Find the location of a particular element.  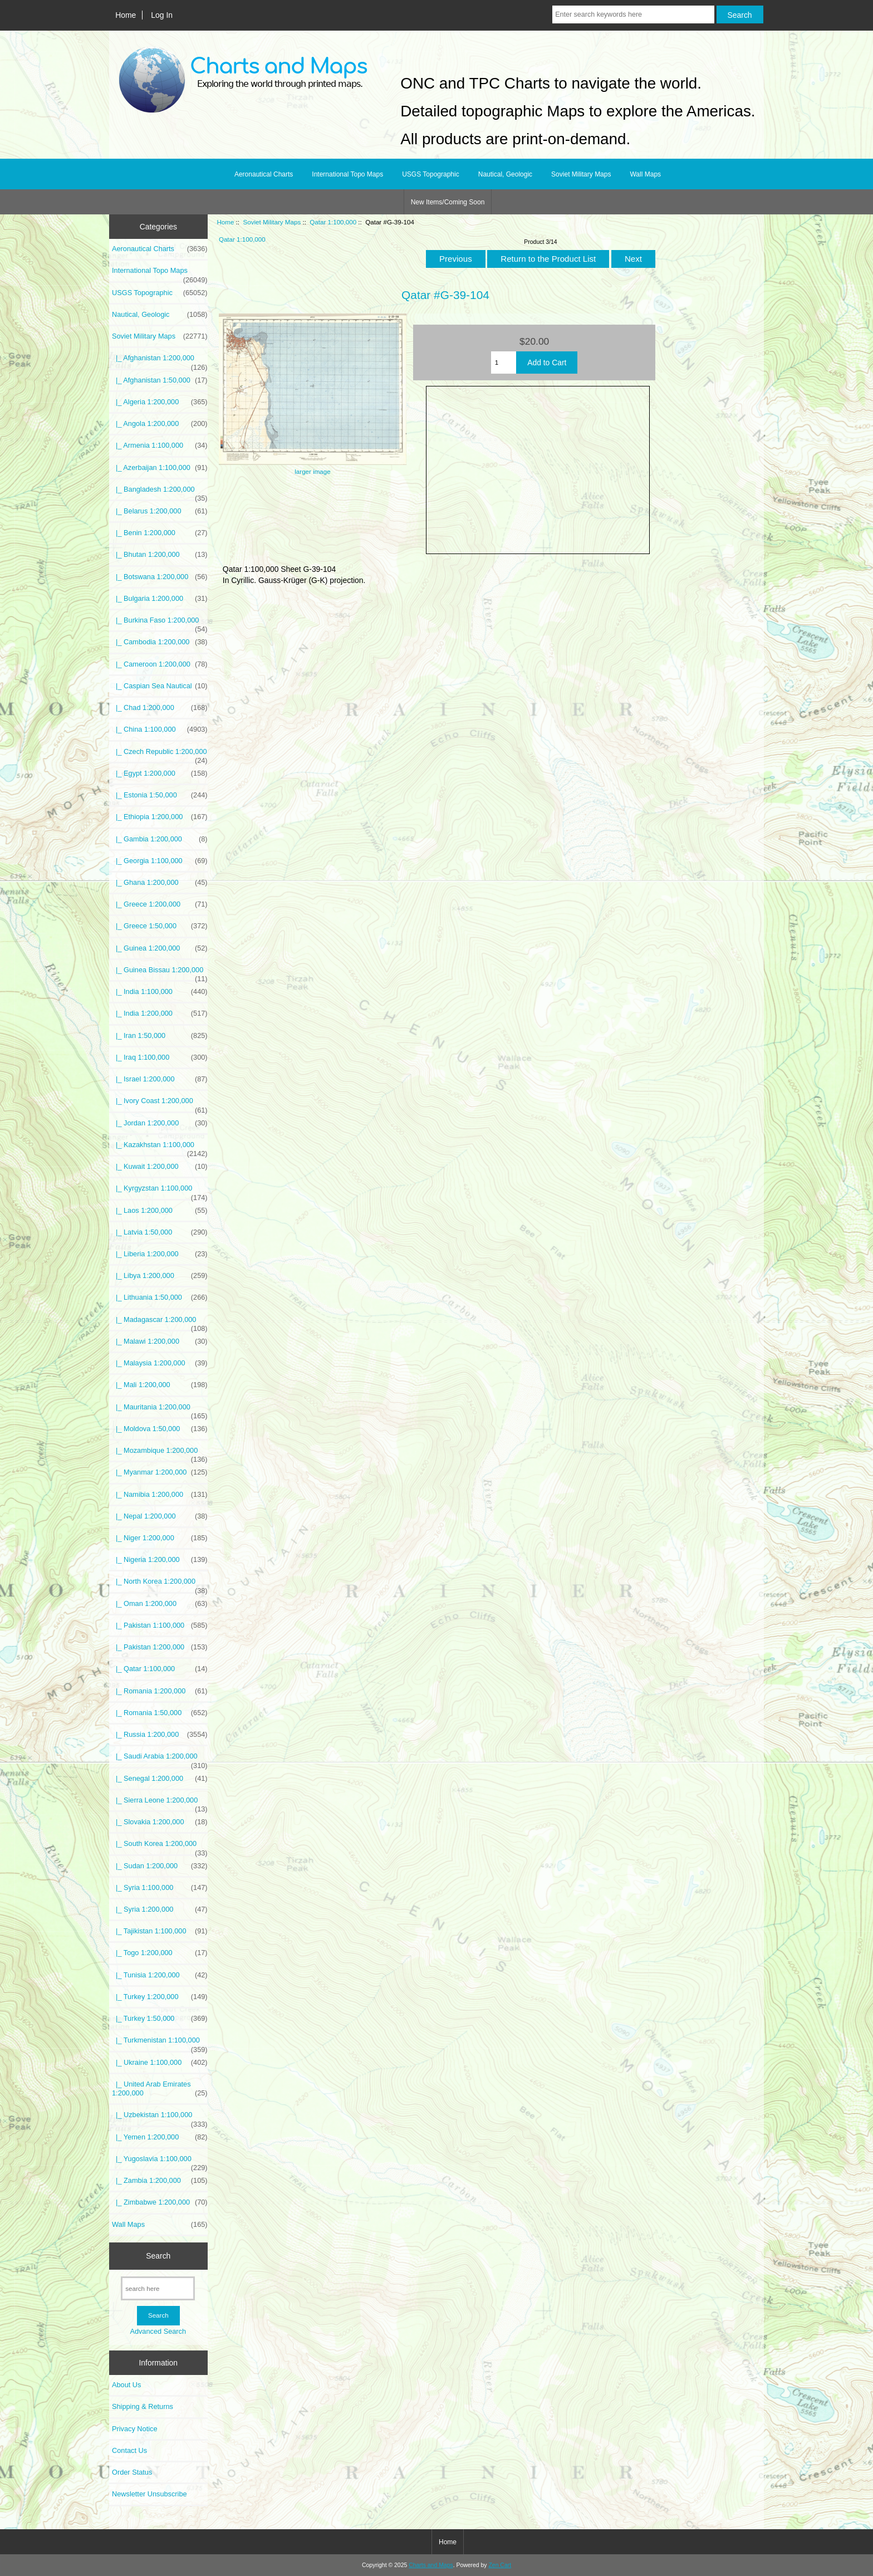

|_ Bulgaria 1:200,000 is located at coordinates (160, 598).